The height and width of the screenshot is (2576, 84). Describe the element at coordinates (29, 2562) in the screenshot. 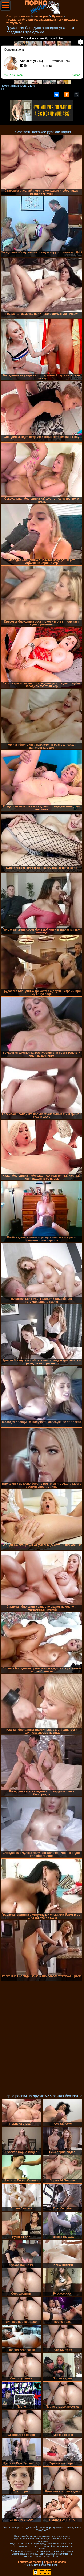

I see `Контактная форма` at that location.